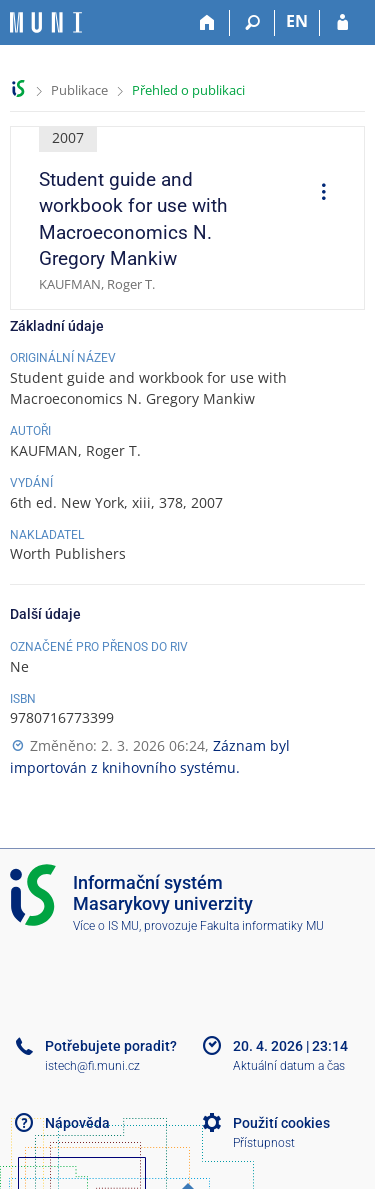 This screenshot has width=375, height=1189. What do you see at coordinates (111, 1046) in the screenshot?
I see `Potřebujete poradit?` at bounding box center [111, 1046].